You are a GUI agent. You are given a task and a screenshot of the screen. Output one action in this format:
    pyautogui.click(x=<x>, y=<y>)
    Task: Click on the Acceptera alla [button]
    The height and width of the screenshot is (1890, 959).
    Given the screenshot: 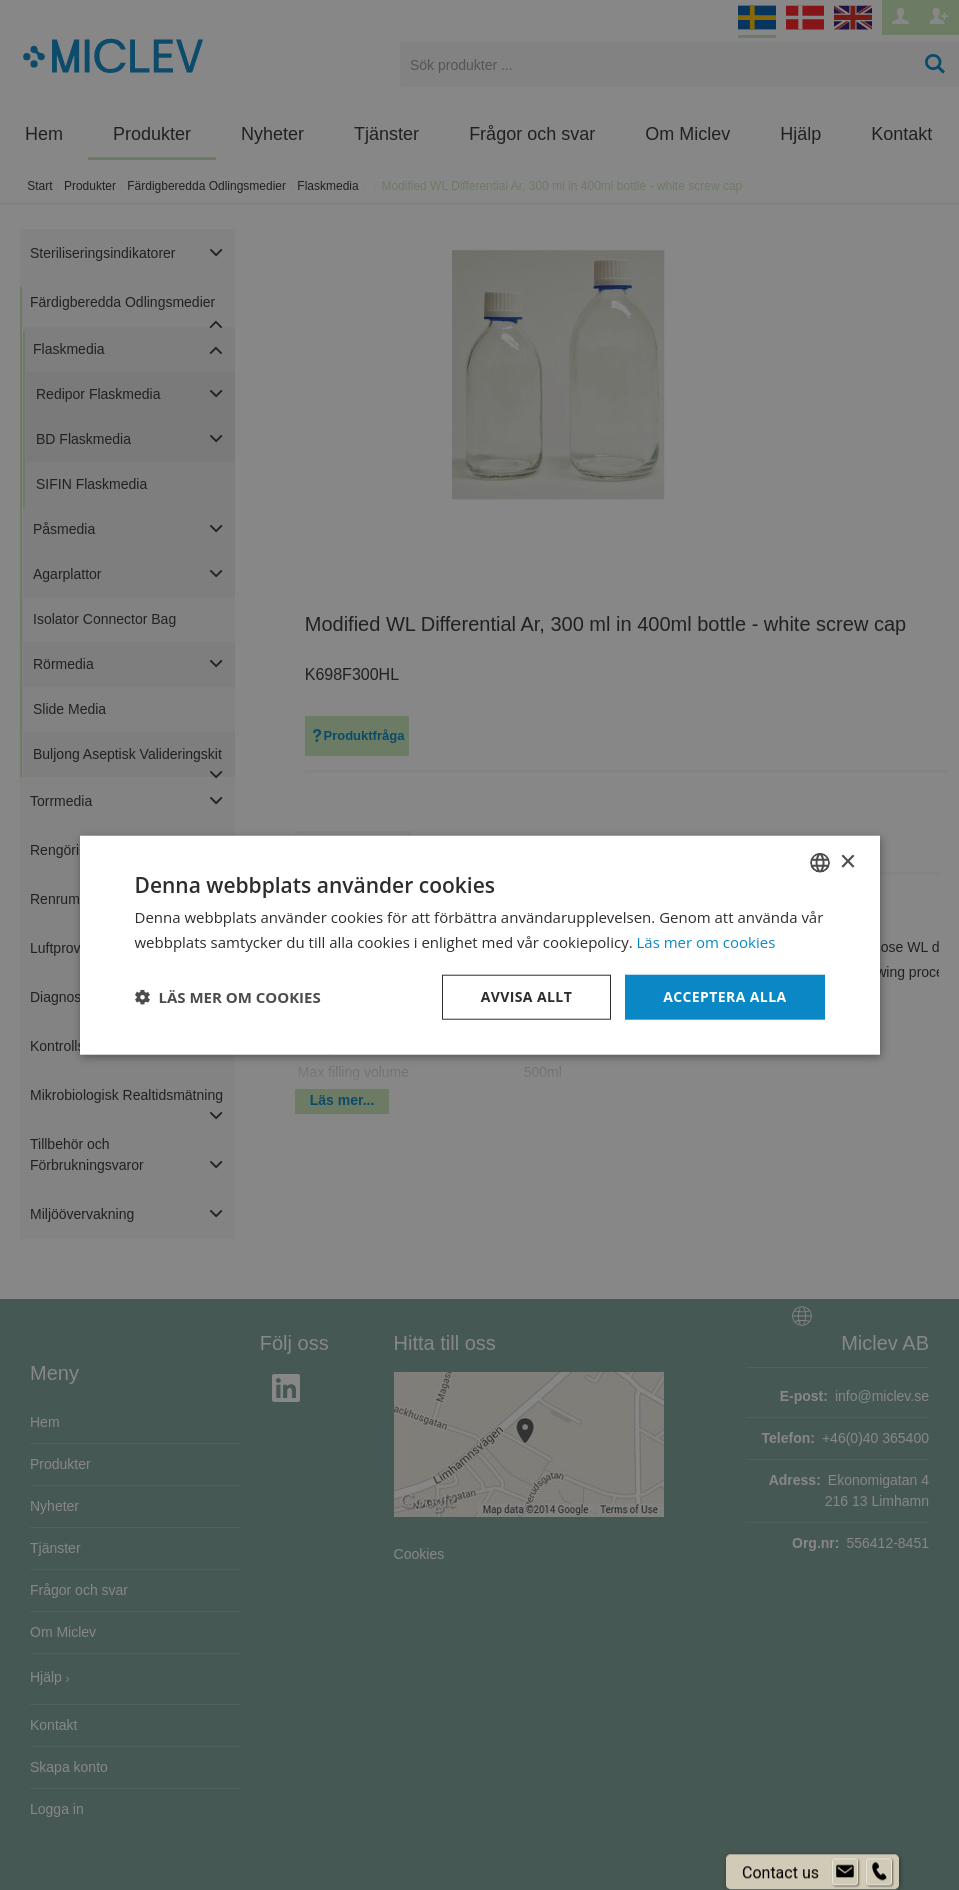 What is the action you would take?
    pyautogui.click(x=724, y=996)
    